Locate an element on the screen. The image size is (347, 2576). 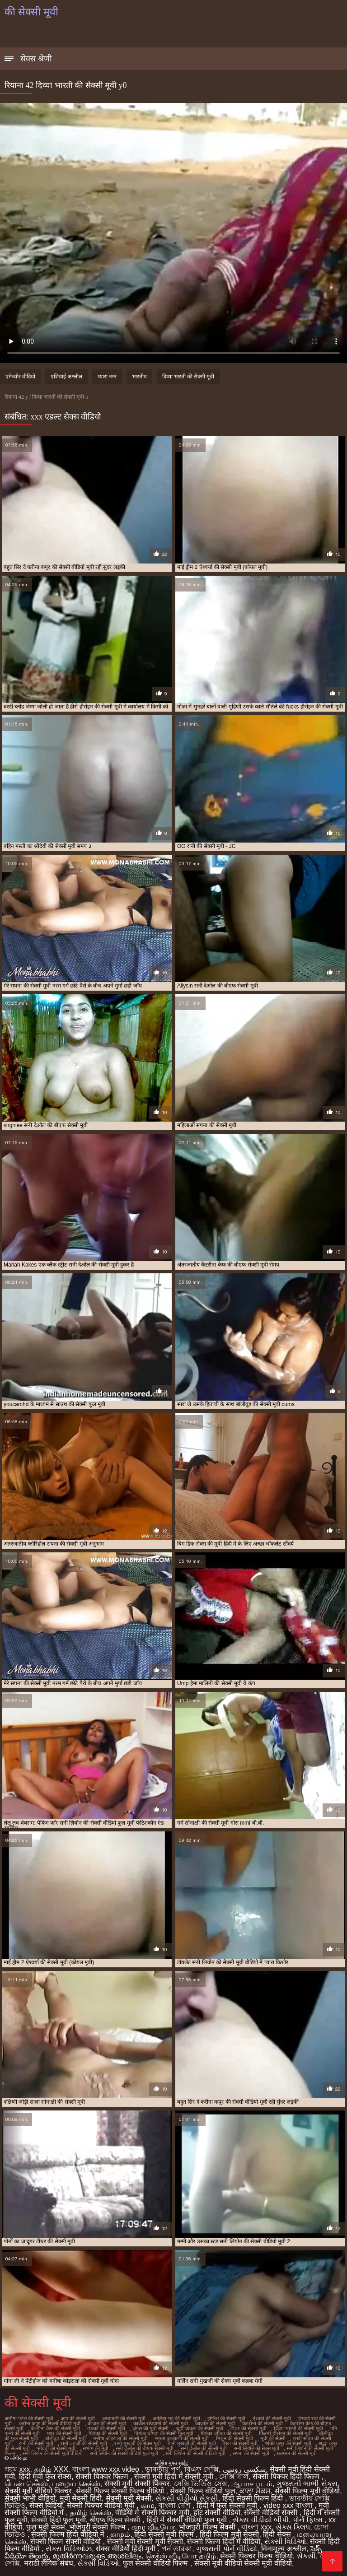
பெண் செக்ஸ் is located at coordinates (26, 2483).